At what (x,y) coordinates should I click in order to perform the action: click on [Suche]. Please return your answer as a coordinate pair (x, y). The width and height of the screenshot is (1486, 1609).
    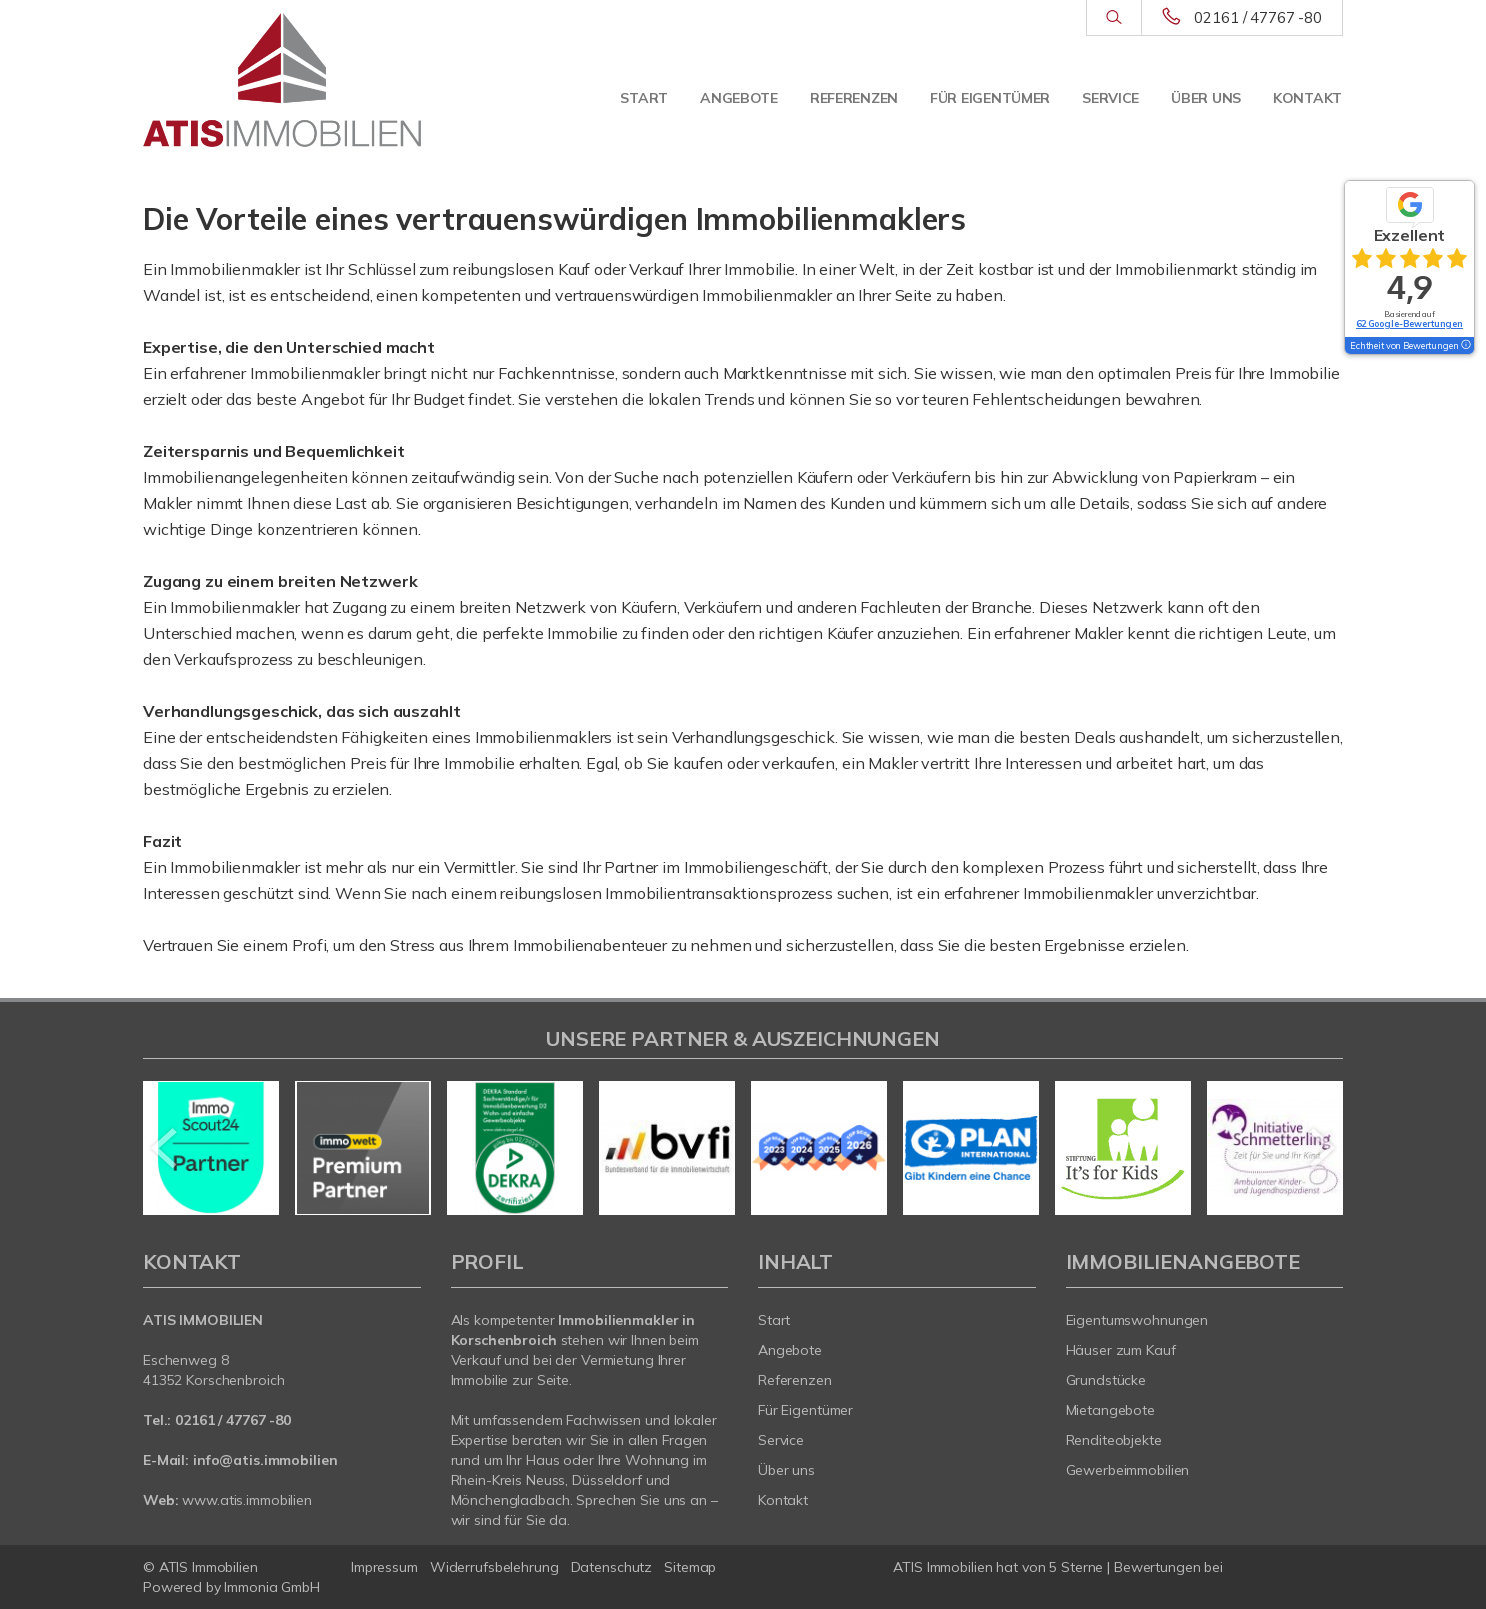
    Looking at the image, I should click on (1113, 18).